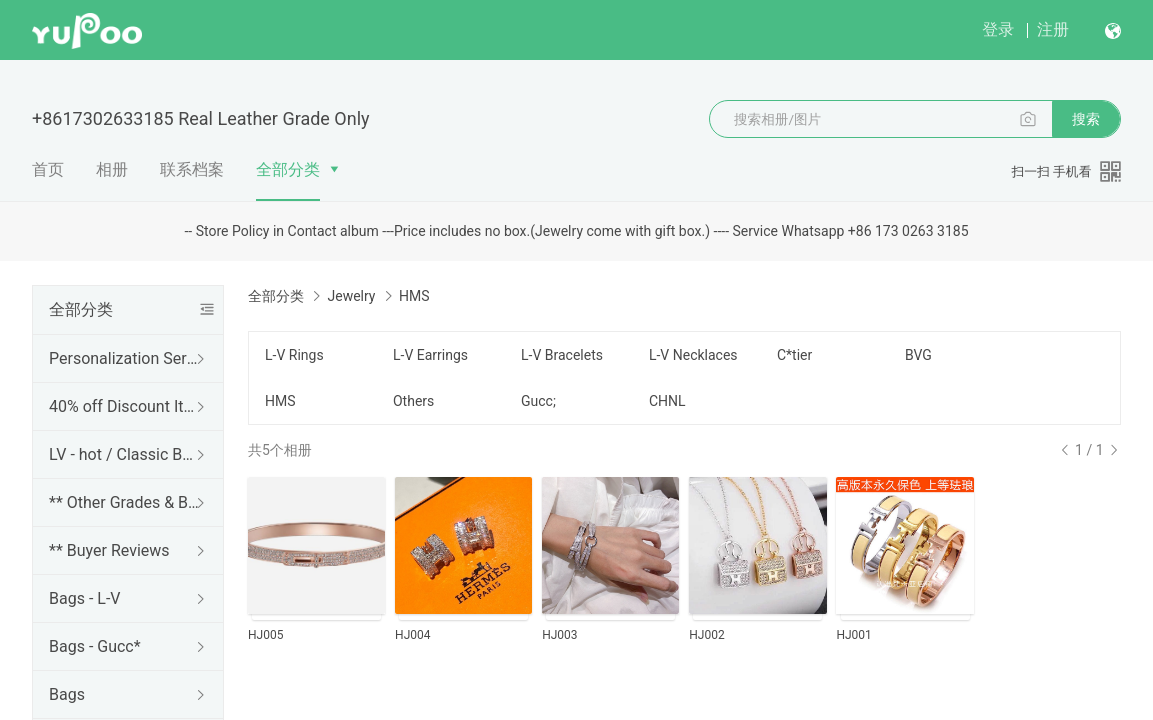 The width and height of the screenshot is (1153, 720). What do you see at coordinates (1086, 119) in the screenshot?
I see `搜索` at bounding box center [1086, 119].